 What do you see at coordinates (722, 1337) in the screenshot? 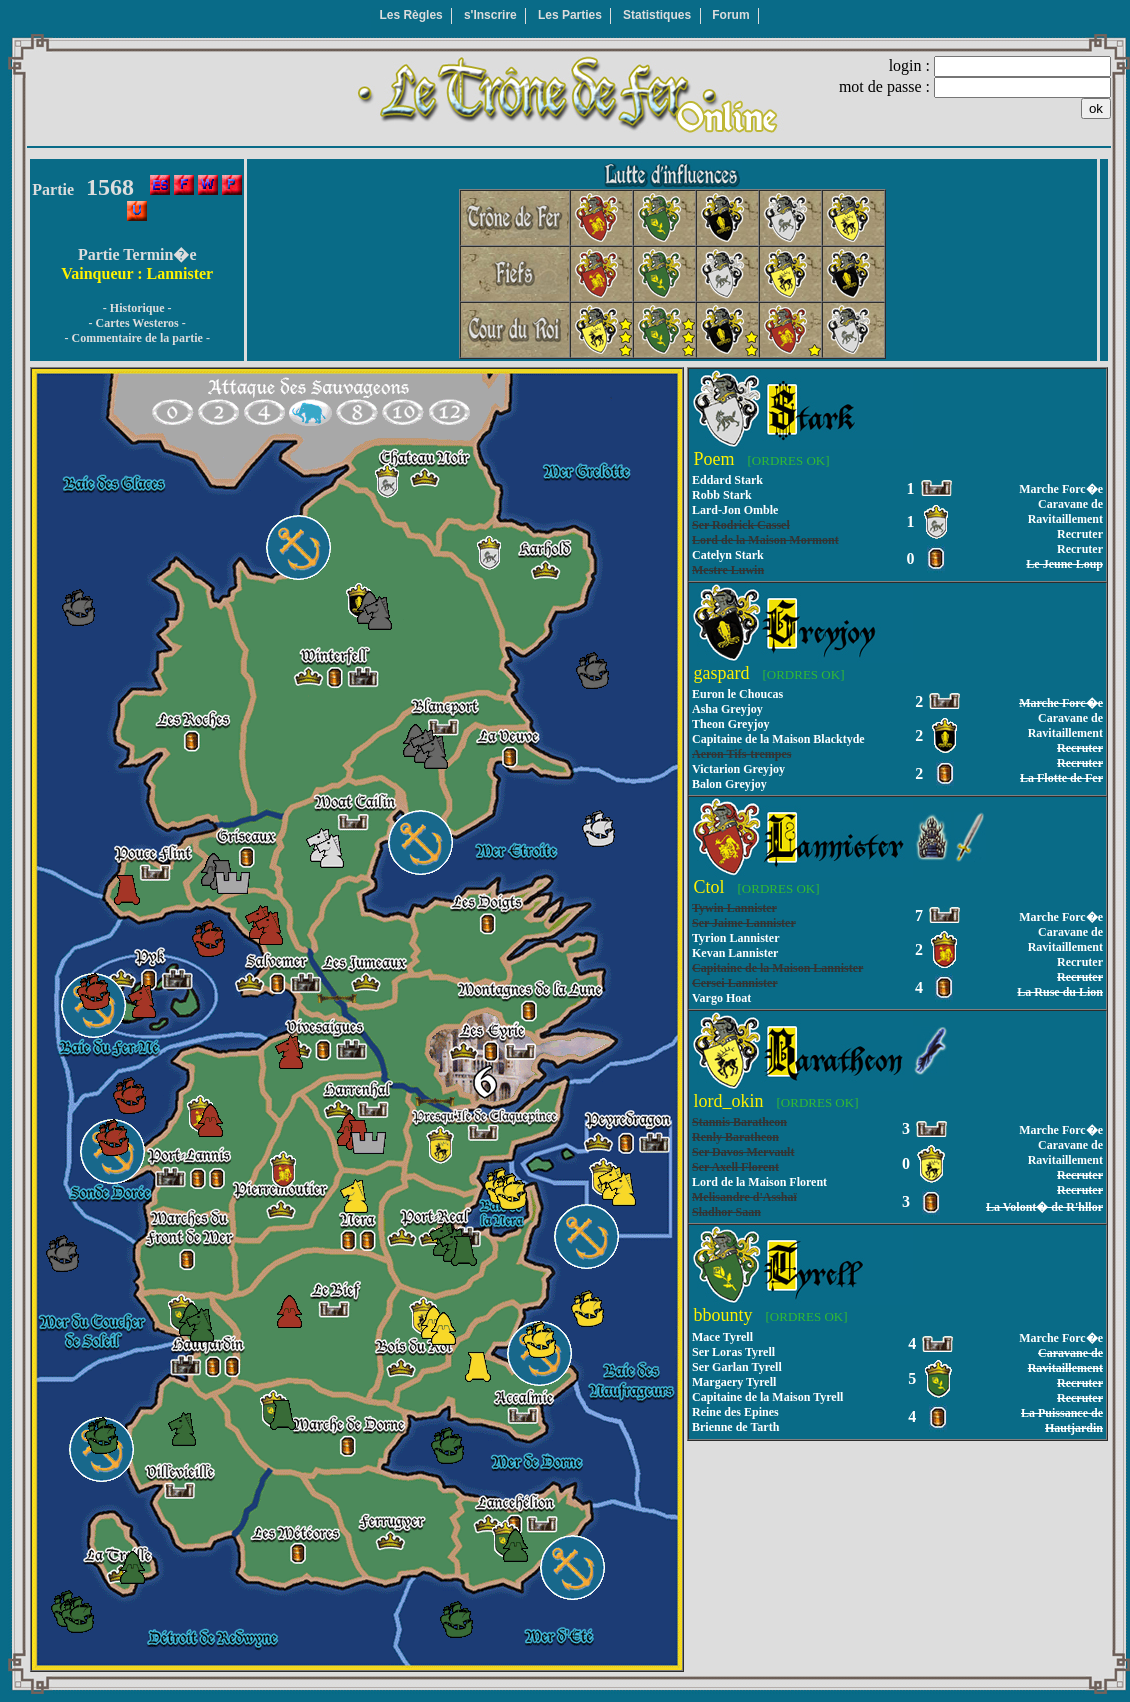
I see `Mace Tyrell` at bounding box center [722, 1337].